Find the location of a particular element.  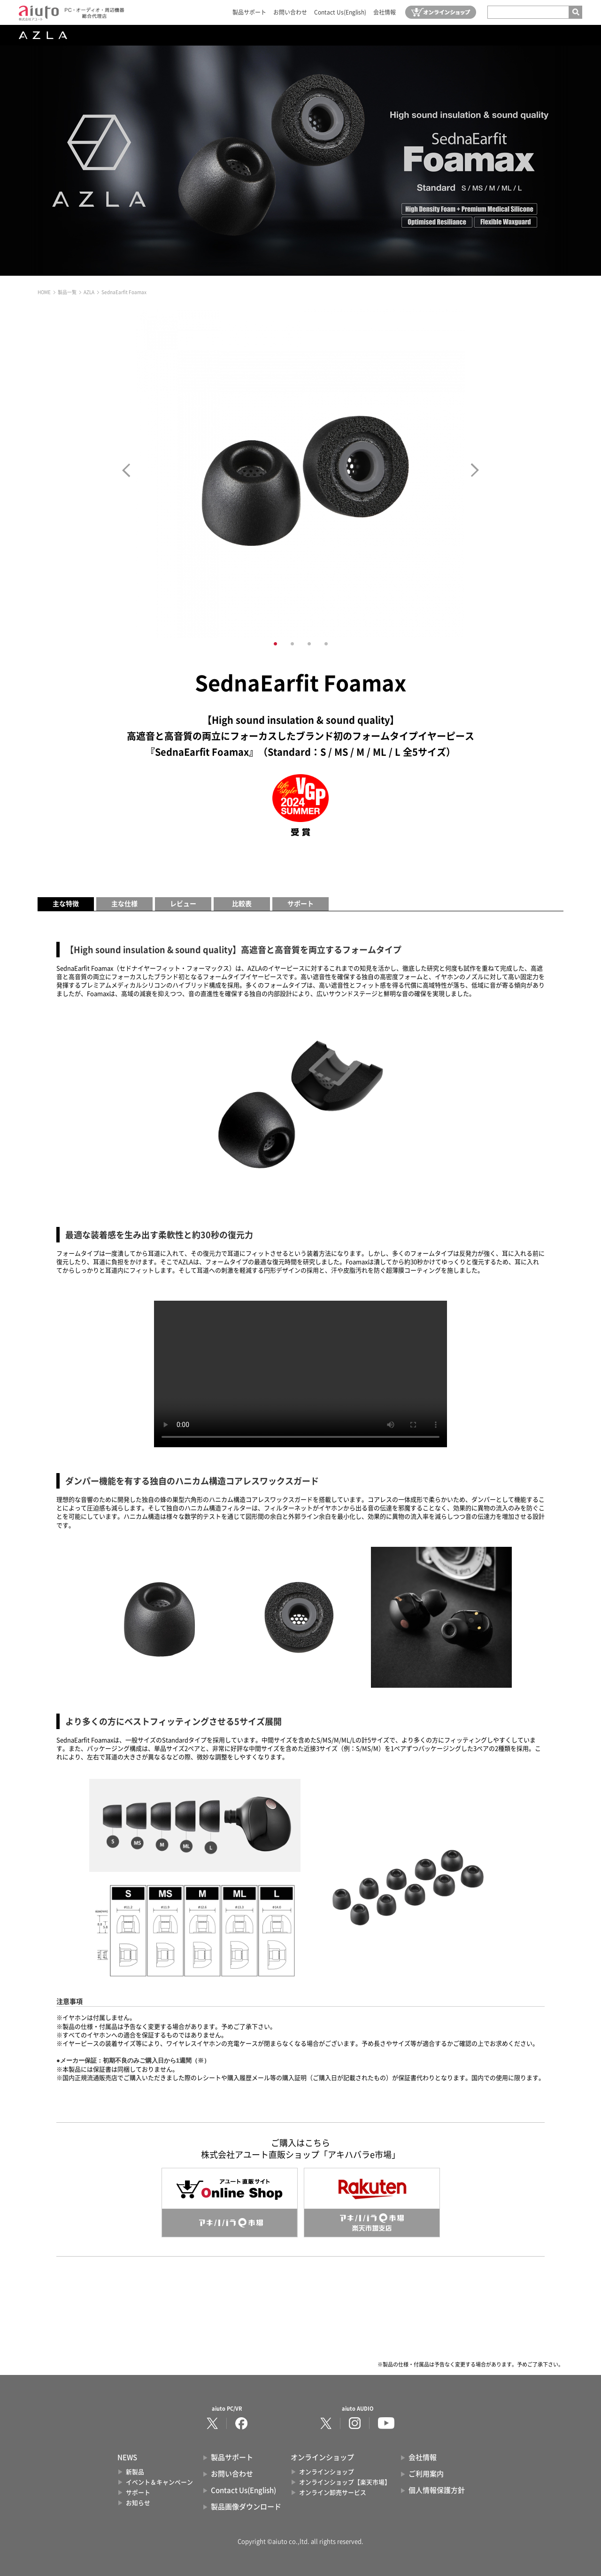

サポート is located at coordinates (300, 903).